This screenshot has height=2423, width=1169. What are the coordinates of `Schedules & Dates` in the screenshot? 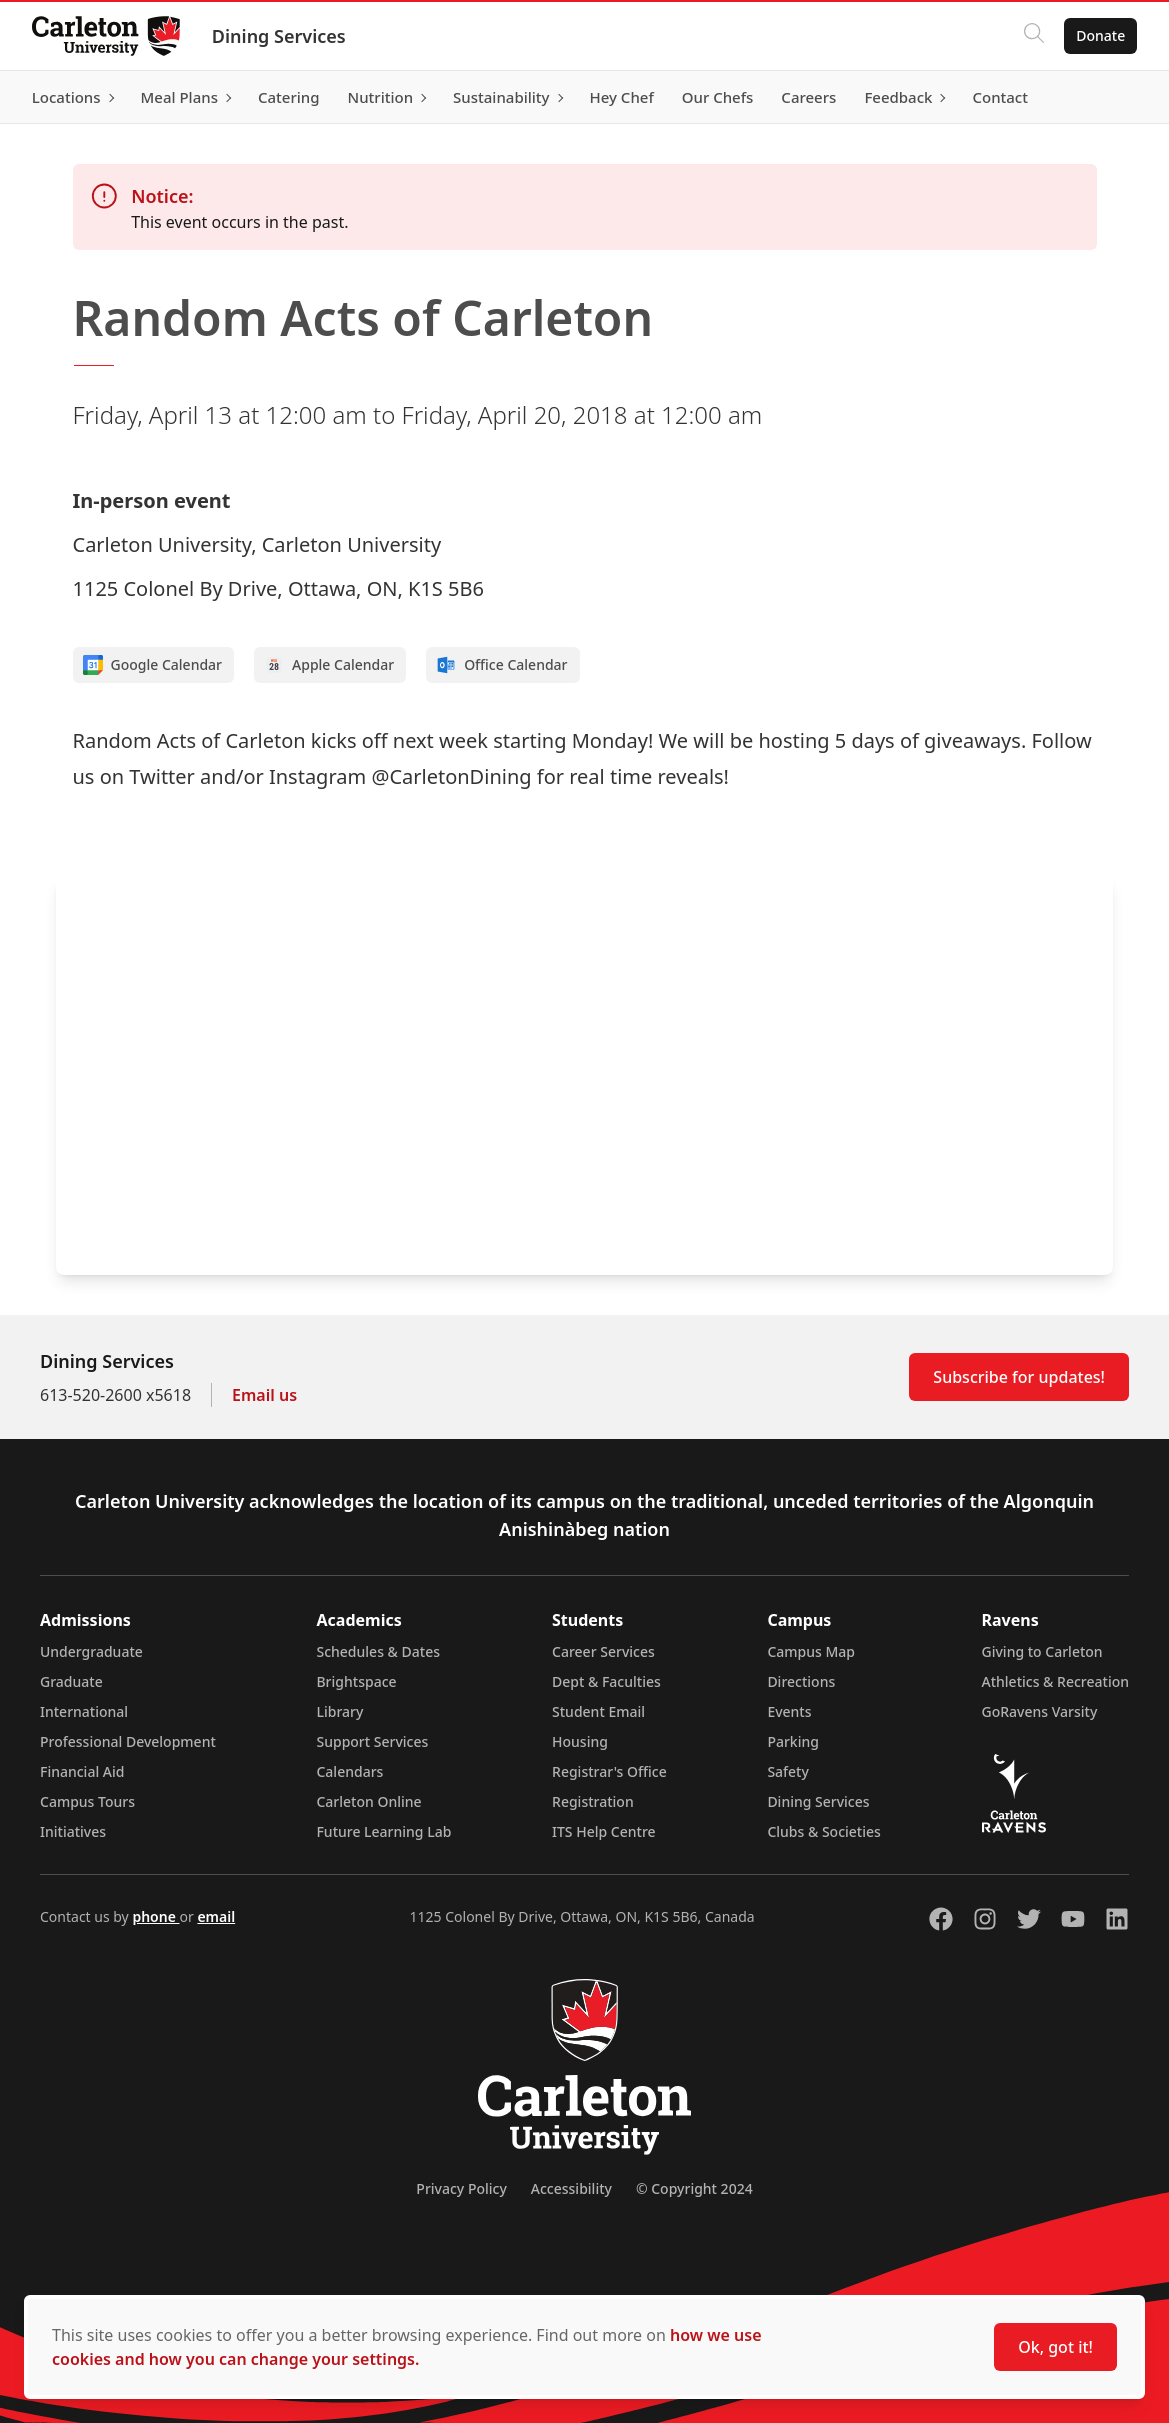 It's located at (378, 1651).